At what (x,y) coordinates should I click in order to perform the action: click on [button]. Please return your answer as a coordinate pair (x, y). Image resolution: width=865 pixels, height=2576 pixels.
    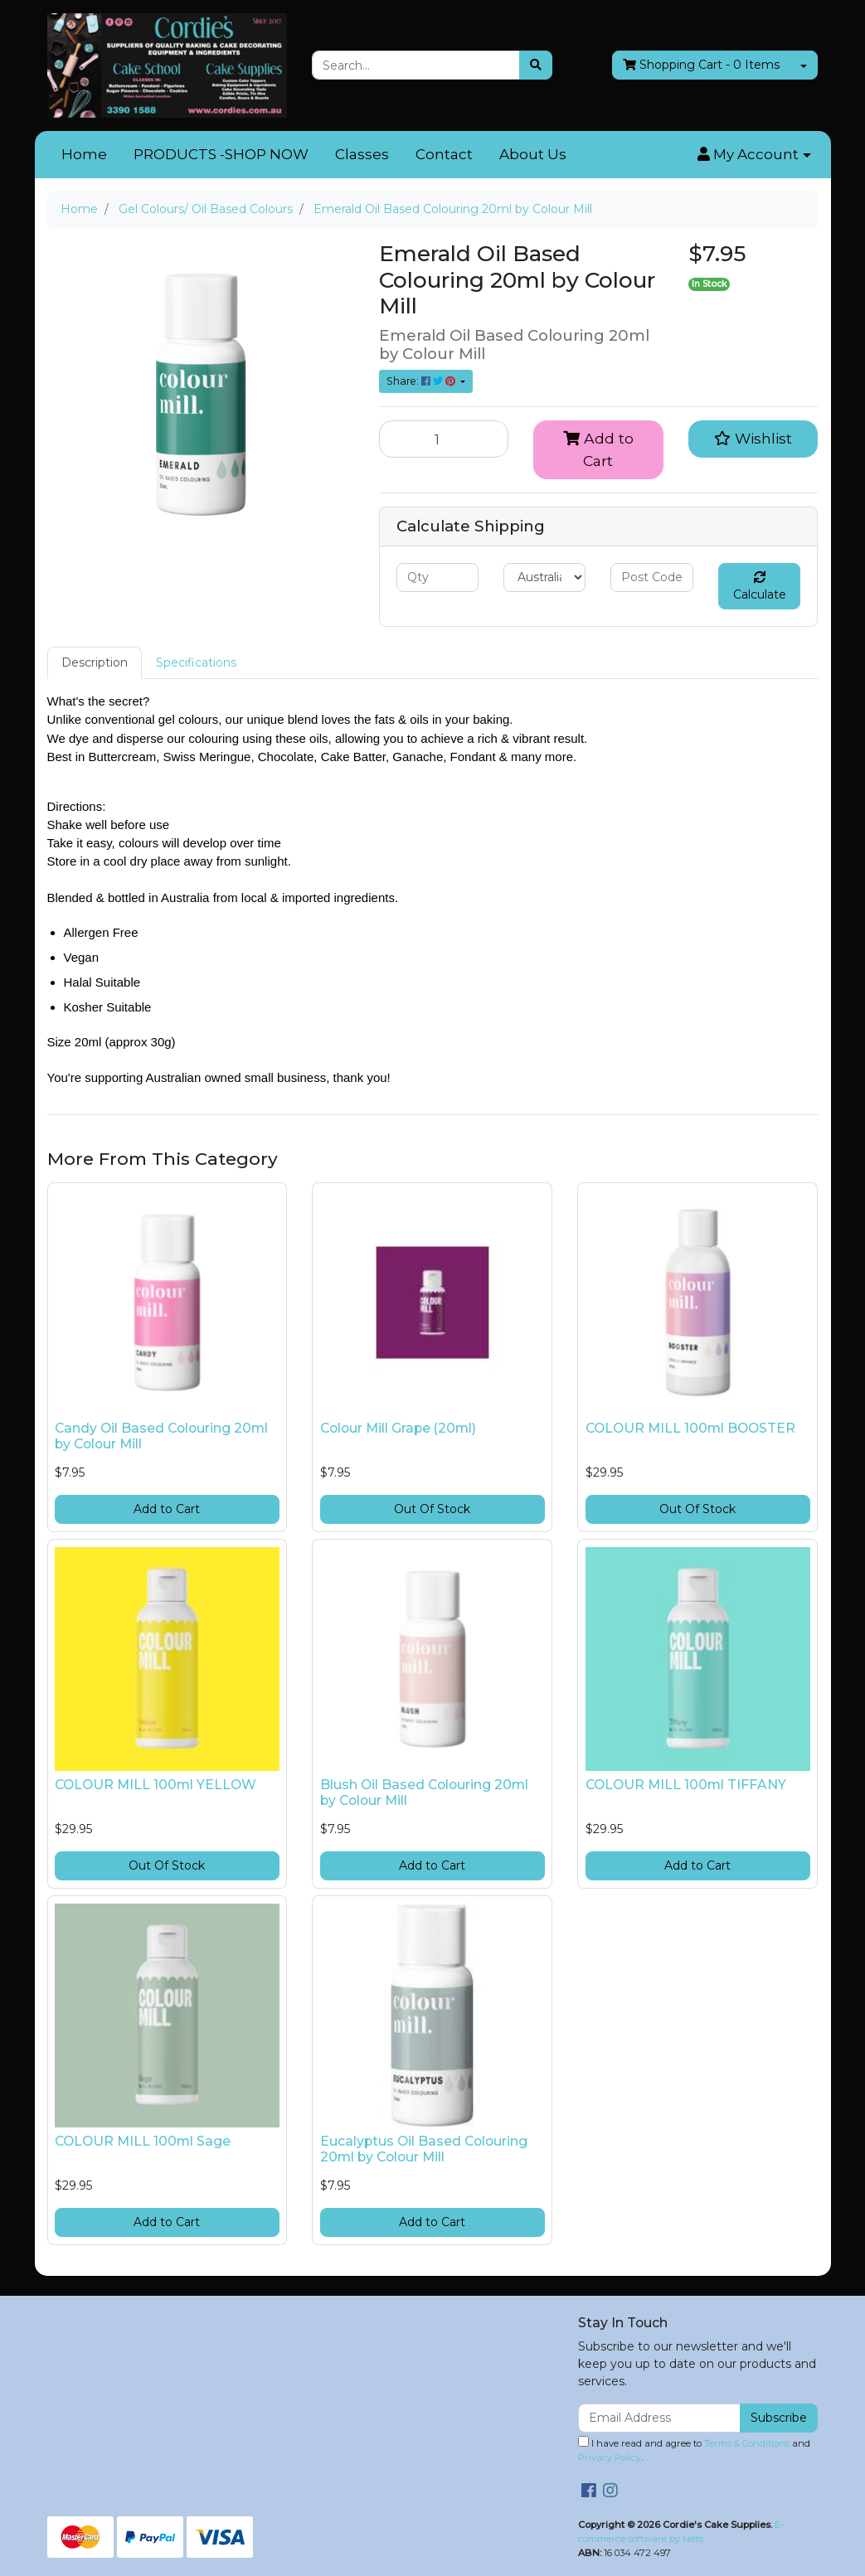
    Looking at the image, I should click on (754, 155).